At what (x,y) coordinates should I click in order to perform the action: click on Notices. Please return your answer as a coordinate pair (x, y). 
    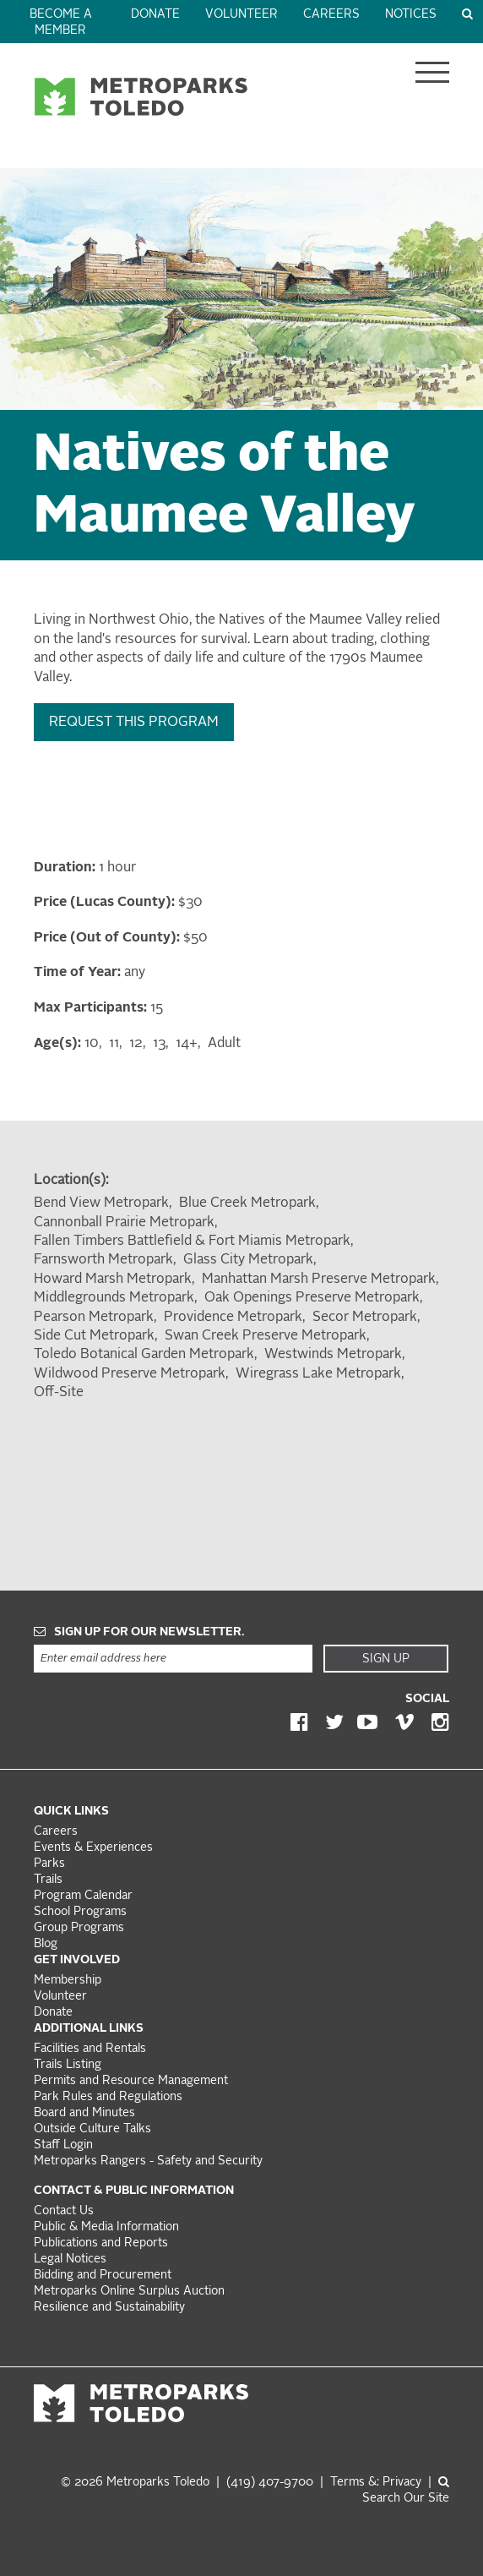
    Looking at the image, I should click on (411, 14).